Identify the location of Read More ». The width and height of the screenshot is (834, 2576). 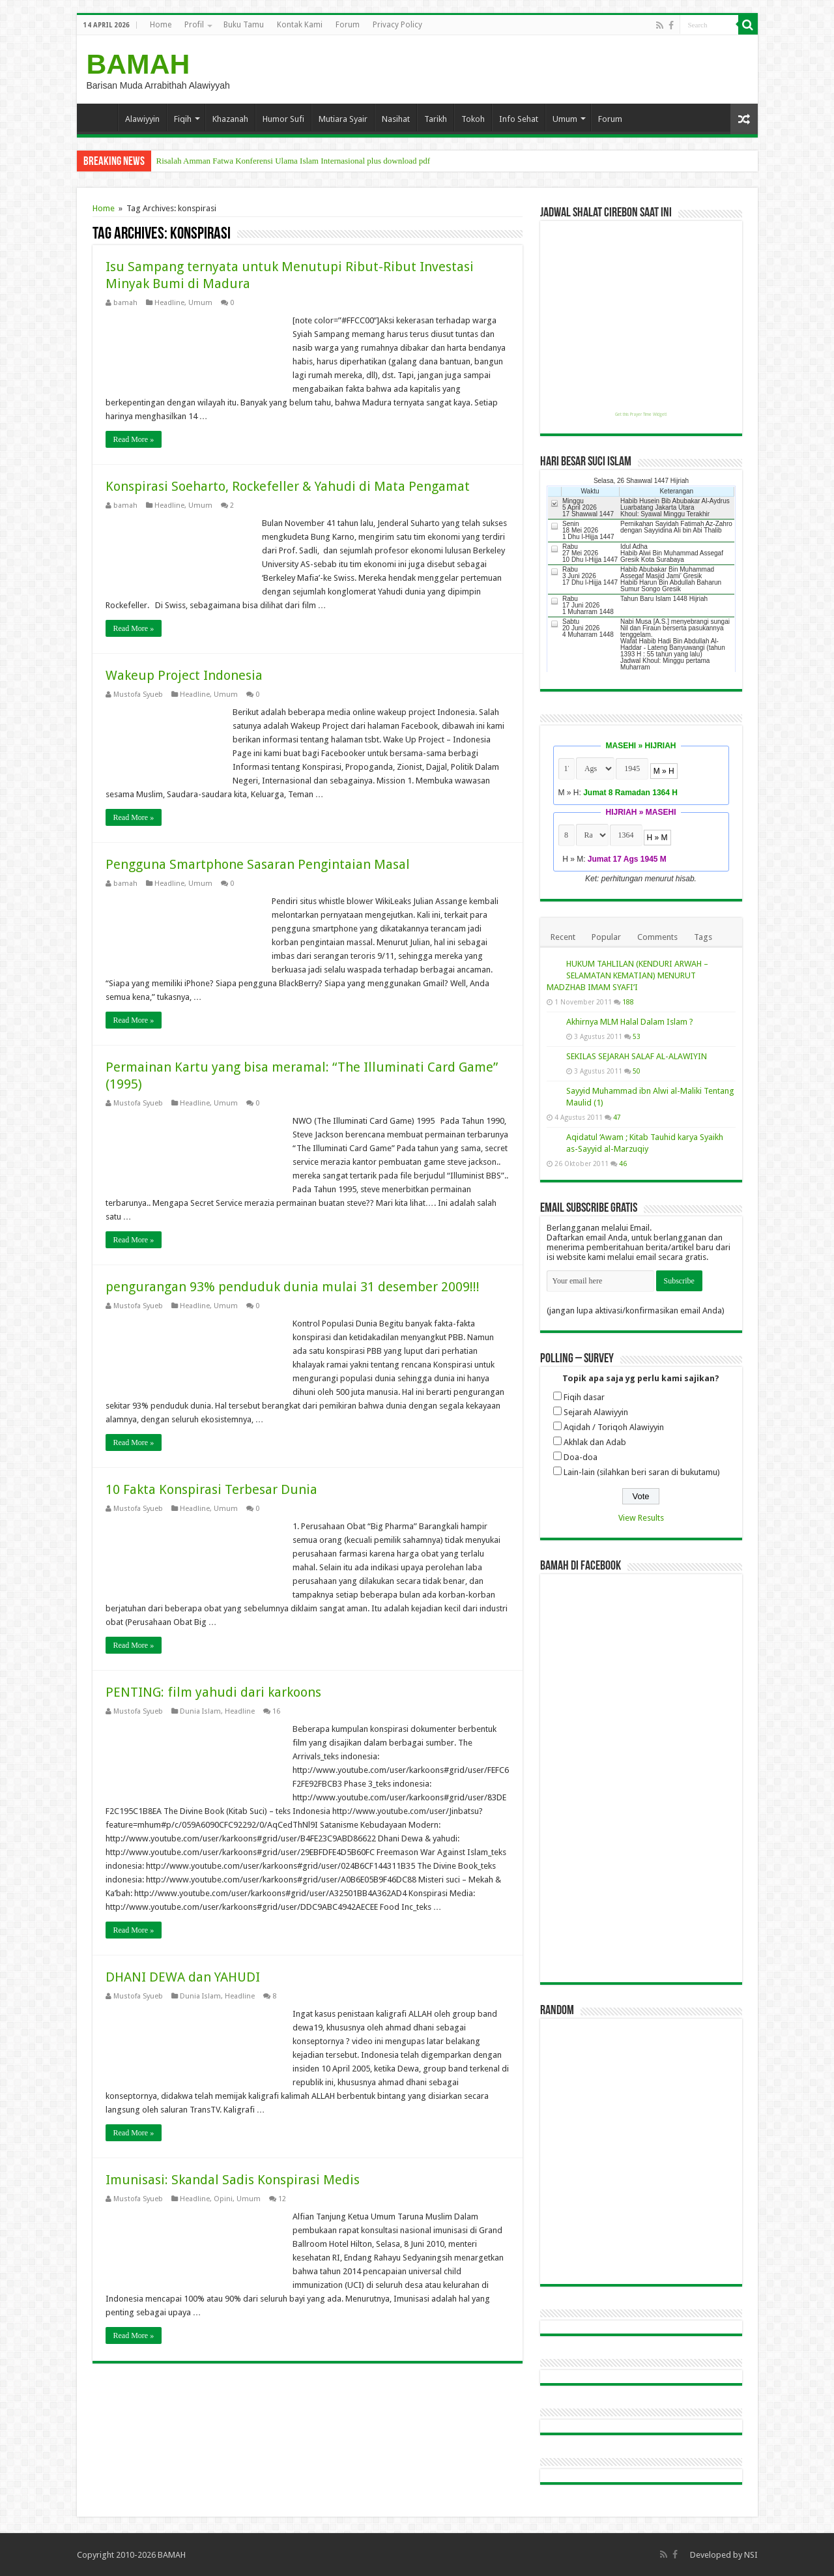
(133, 439).